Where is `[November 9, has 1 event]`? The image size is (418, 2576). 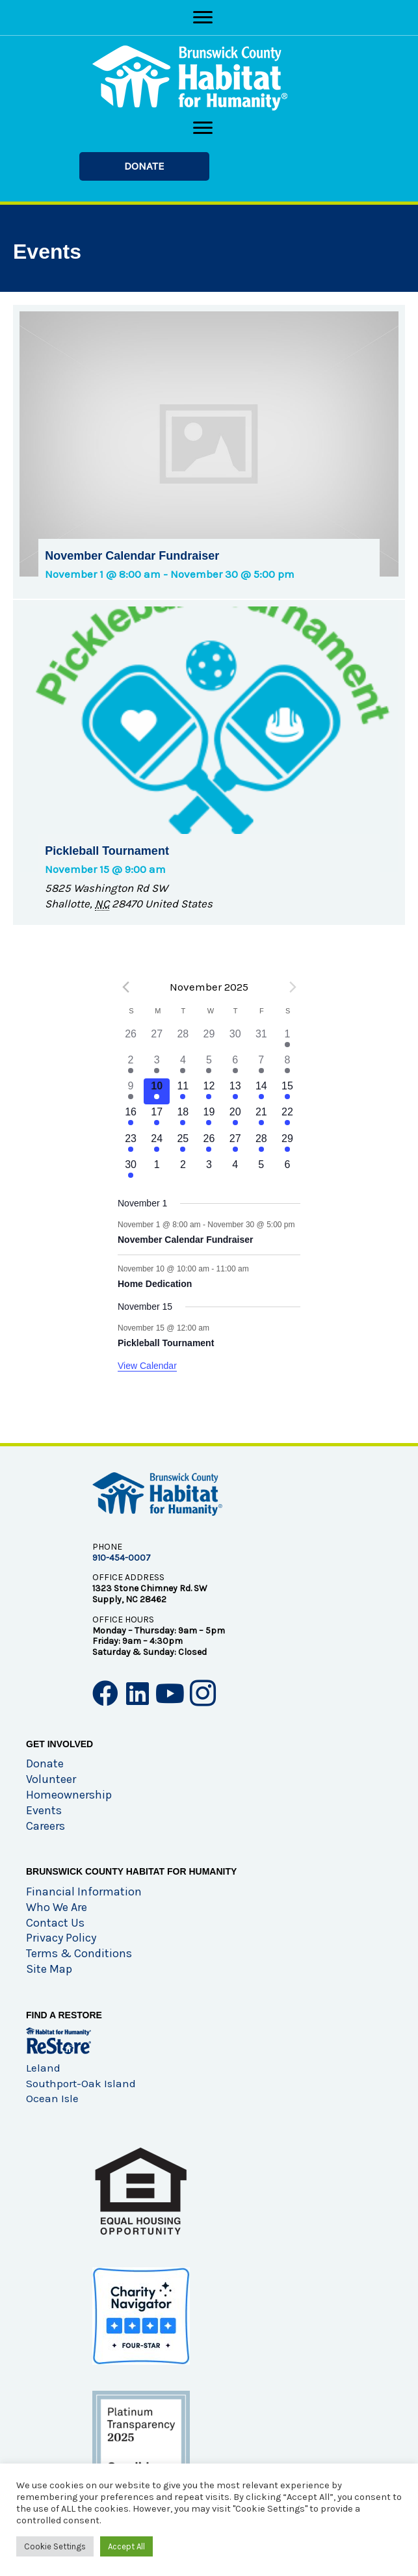
[November 9, has 1 event] is located at coordinates (131, 1091).